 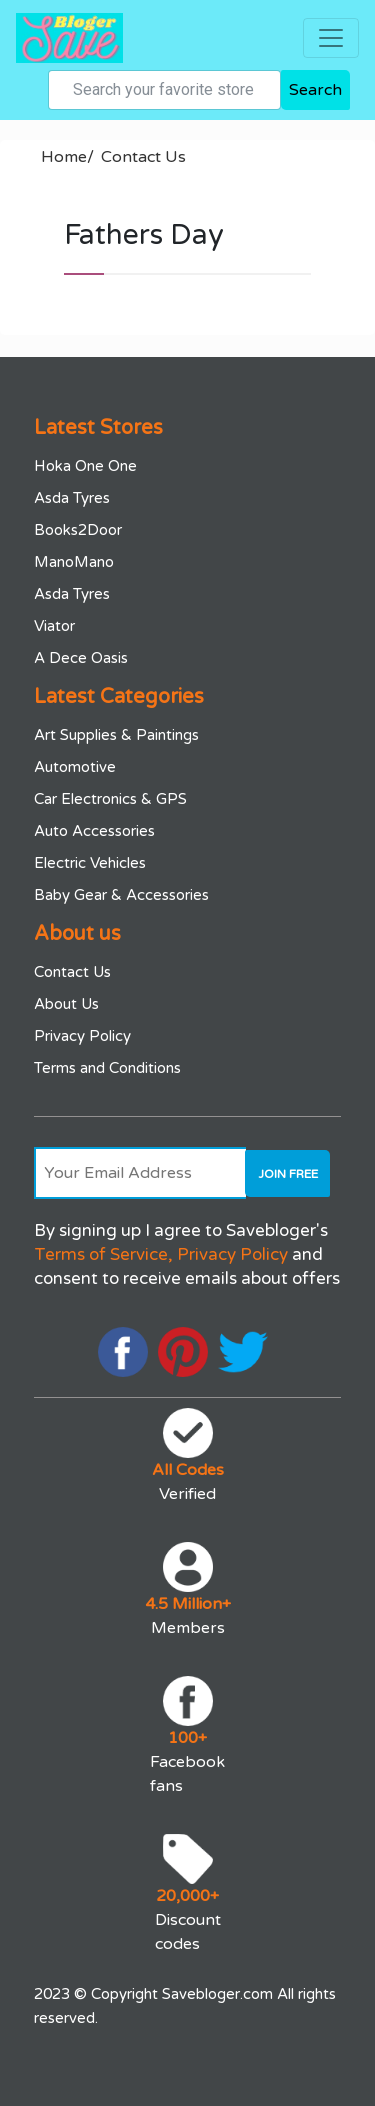 I want to click on Viator, so click(x=54, y=626).